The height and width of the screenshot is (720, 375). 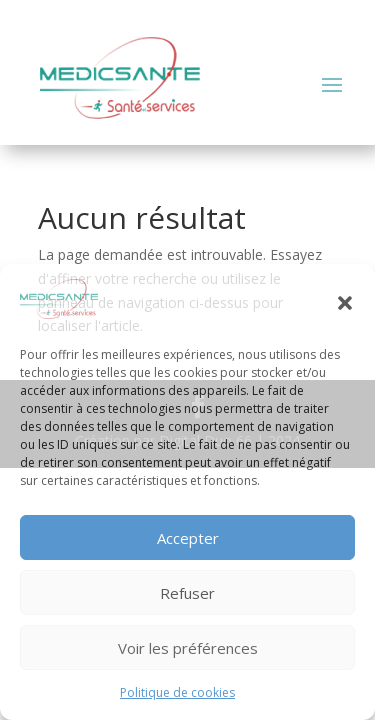 What do you see at coordinates (188, 648) in the screenshot?
I see `Voir les préférences` at bounding box center [188, 648].